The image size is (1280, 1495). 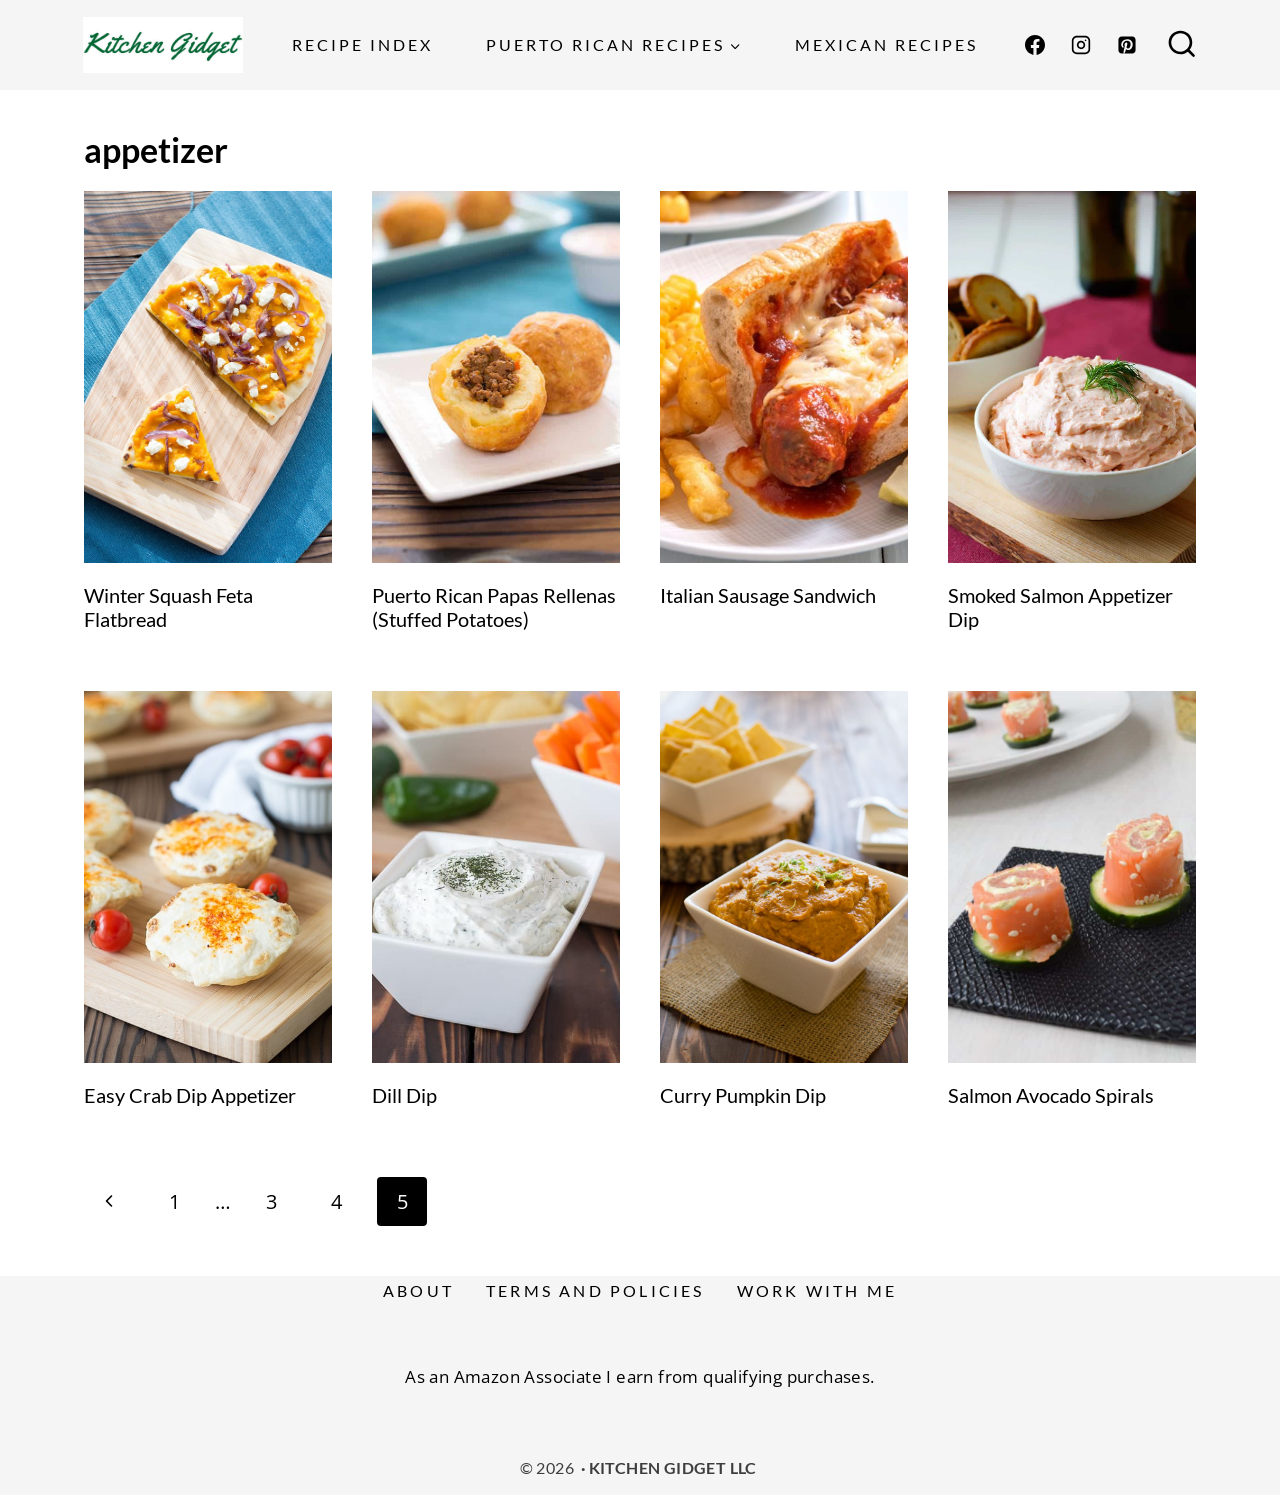 I want to click on Terms and Policies, so click(x=595, y=1290).